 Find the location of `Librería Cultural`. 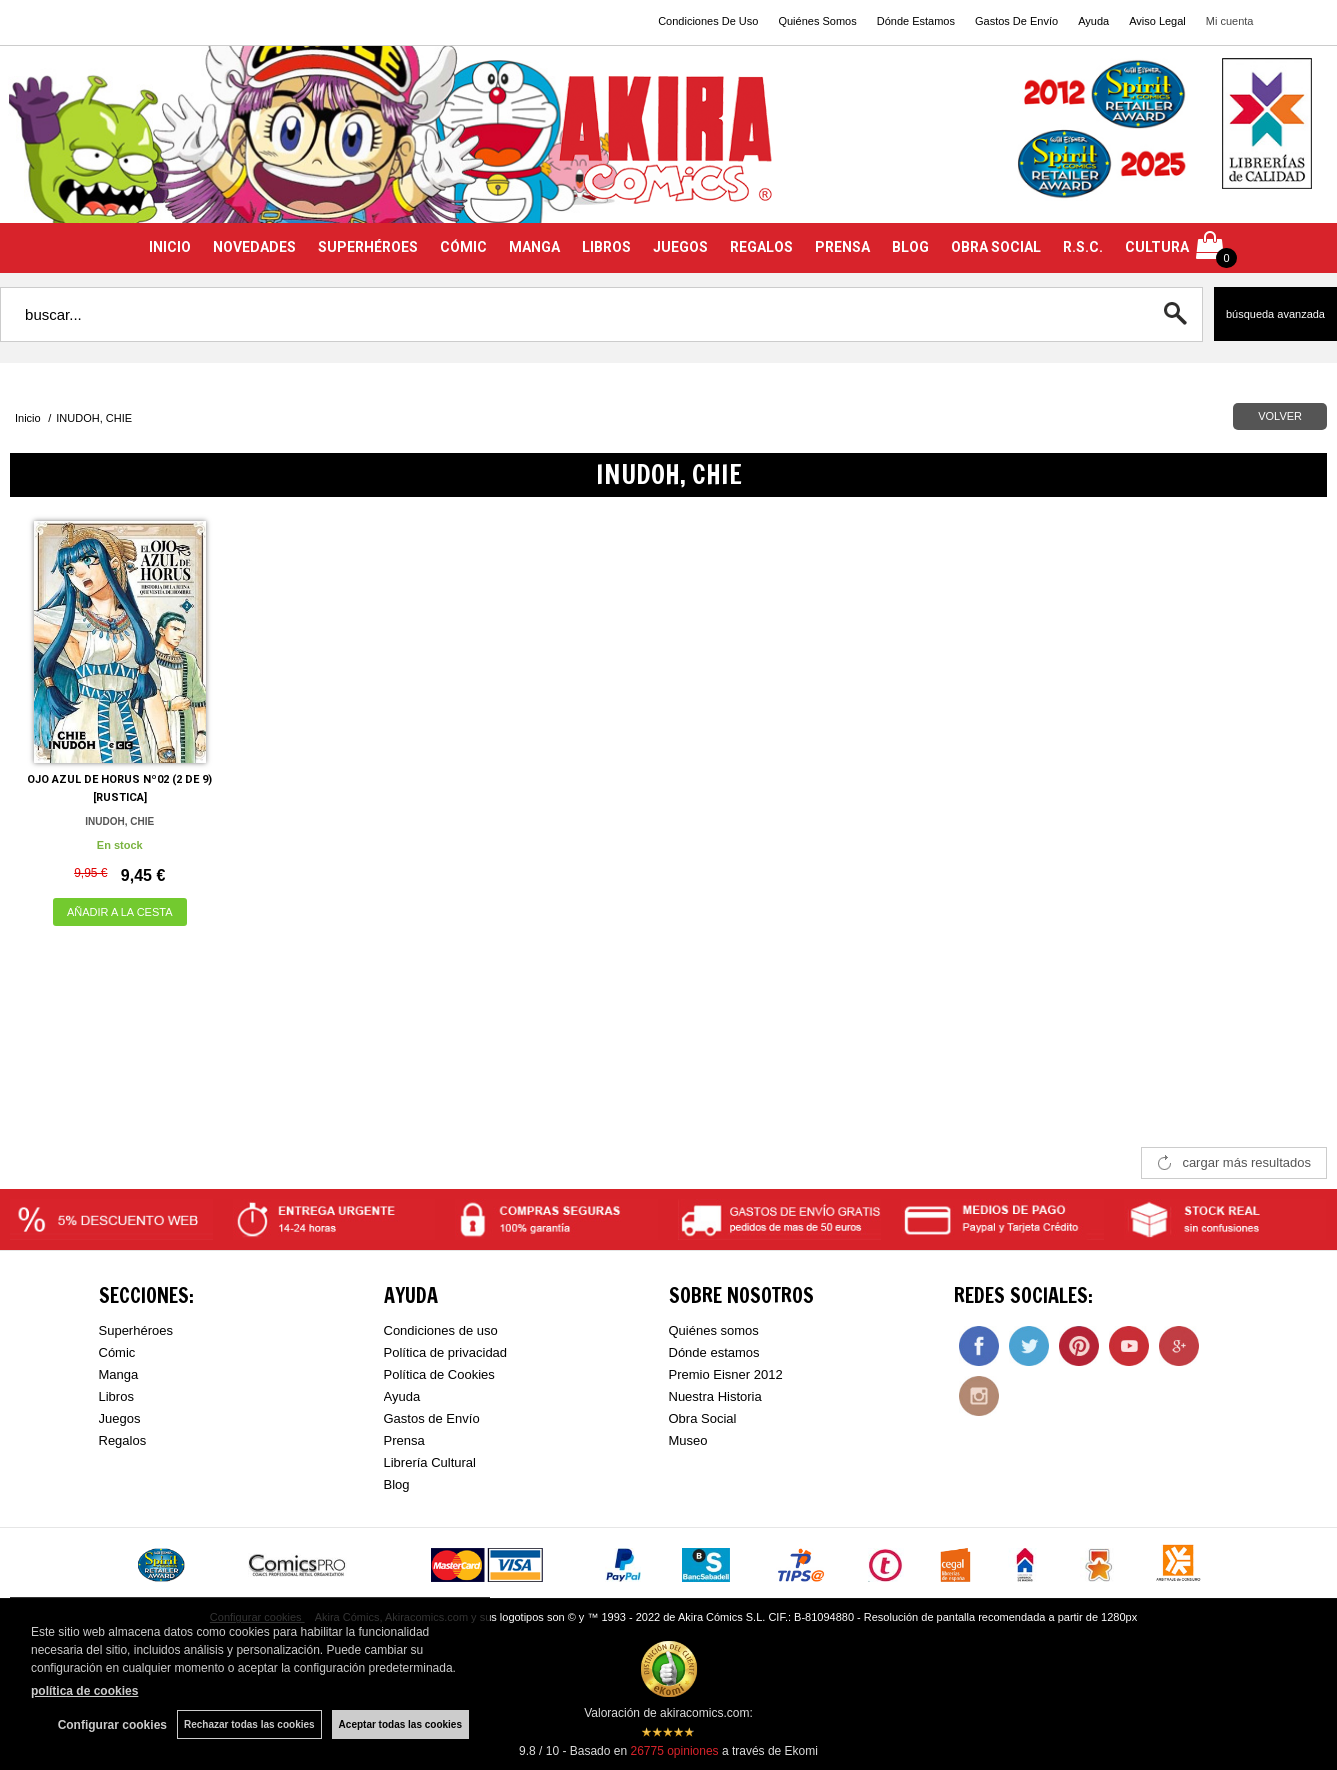

Librería Cultural is located at coordinates (430, 1462).